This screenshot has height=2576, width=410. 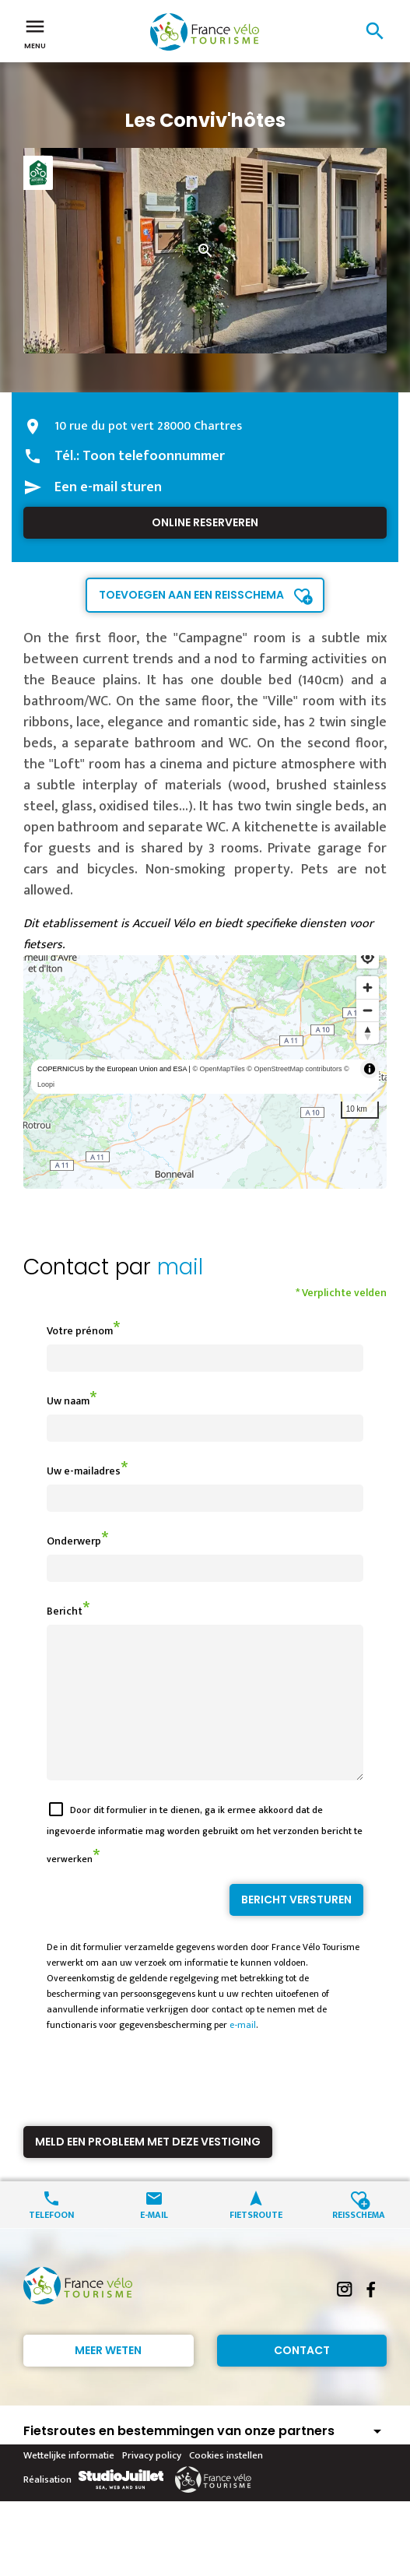 What do you see at coordinates (358, 2241) in the screenshot?
I see `Reisschema` at bounding box center [358, 2241].